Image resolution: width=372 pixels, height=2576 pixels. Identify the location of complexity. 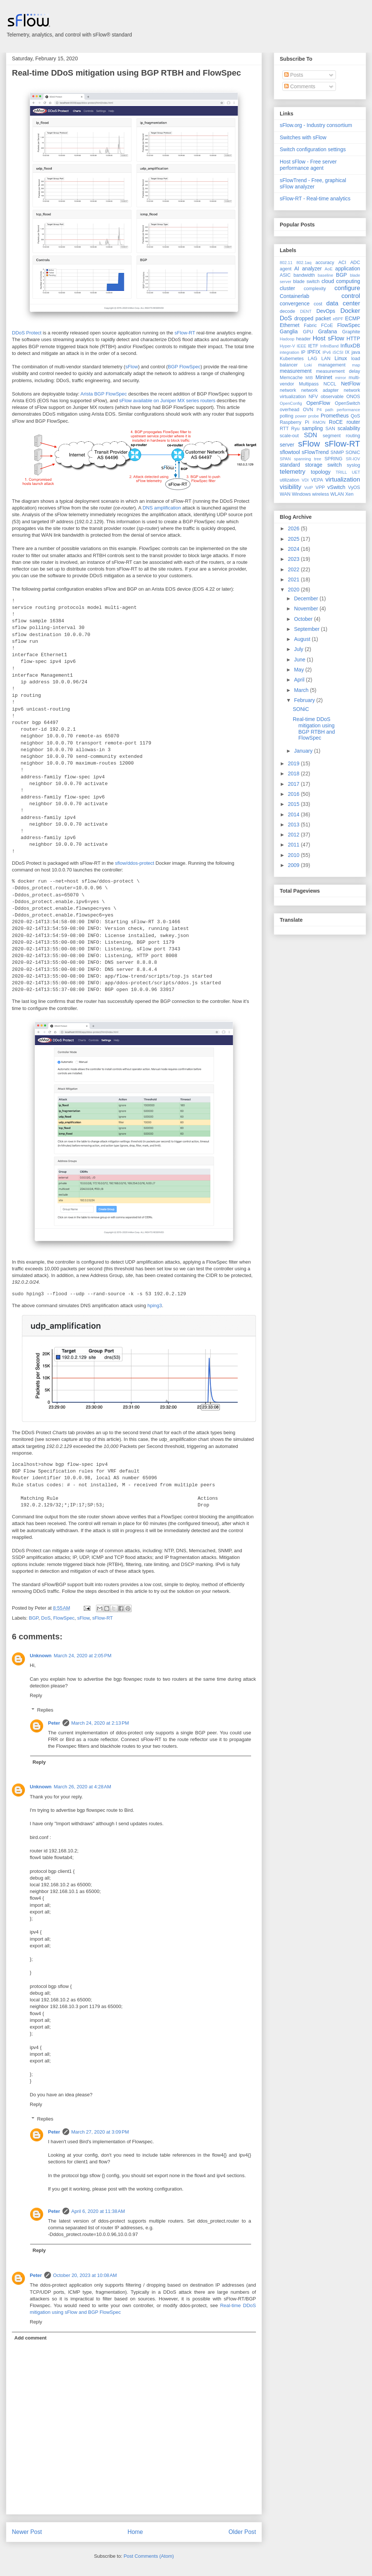
(315, 288).